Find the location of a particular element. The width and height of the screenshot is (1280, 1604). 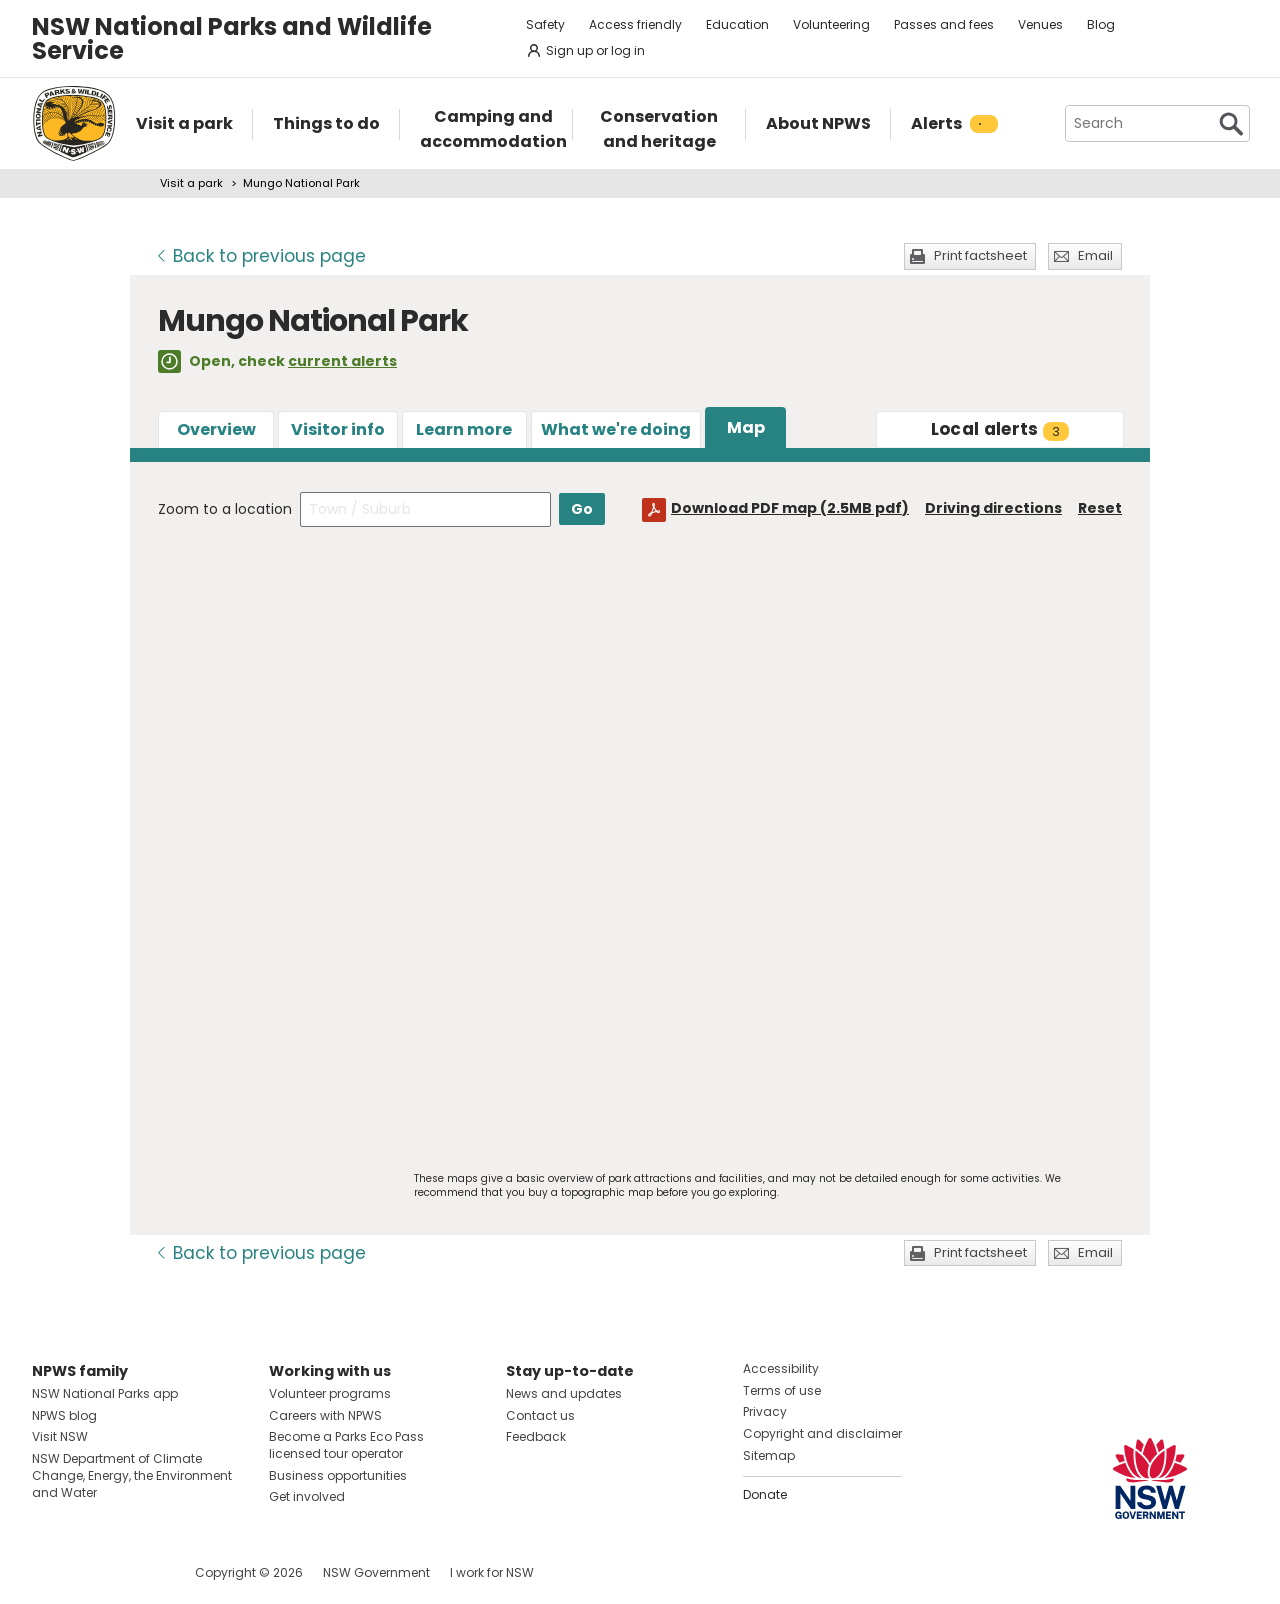

Volunteering is located at coordinates (831, 24).